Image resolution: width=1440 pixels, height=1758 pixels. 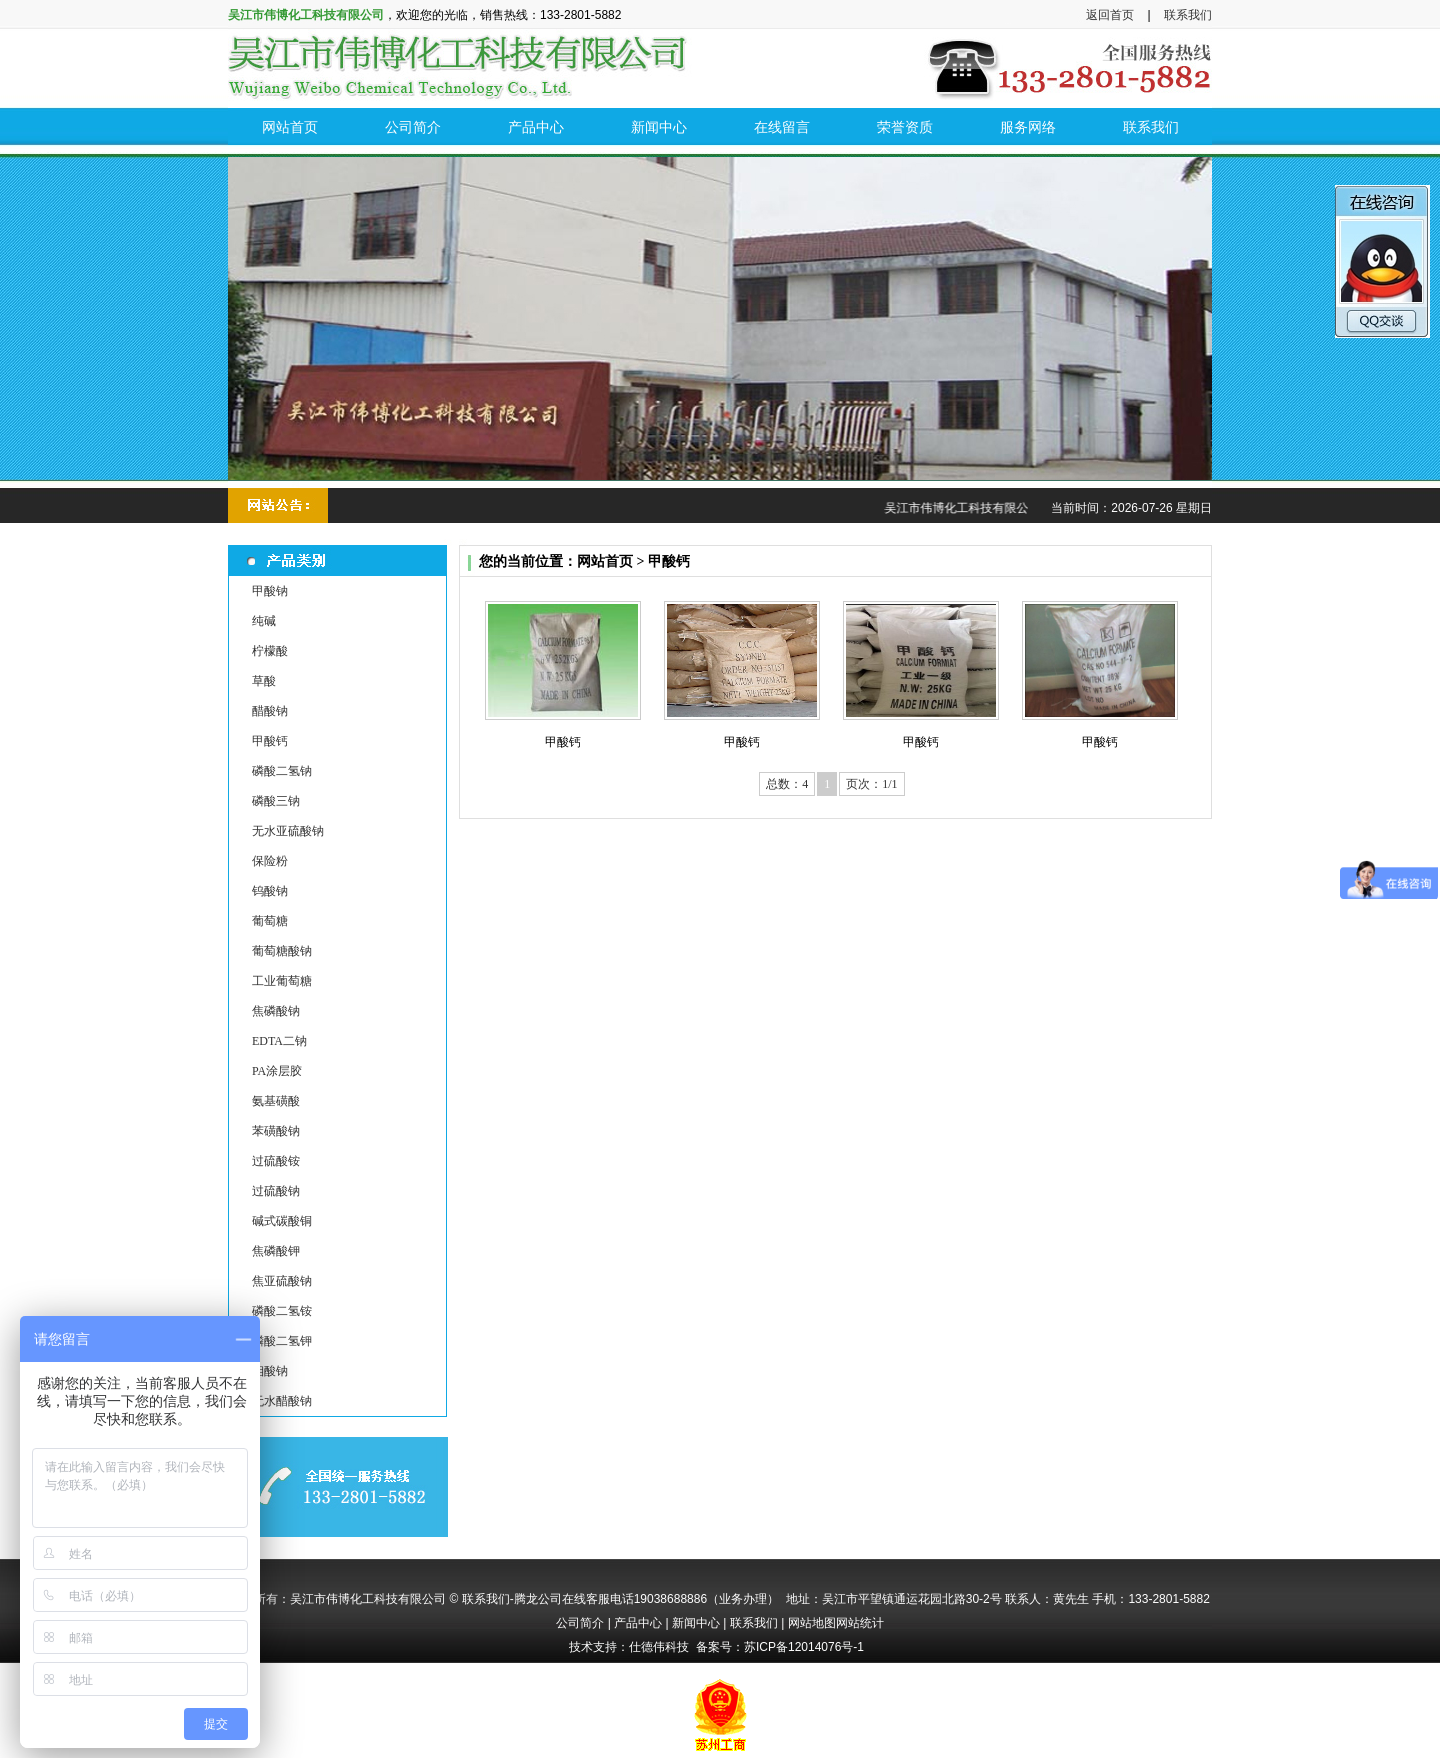 What do you see at coordinates (580, 1623) in the screenshot?
I see `公司简介` at bounding box center [580, 1623].